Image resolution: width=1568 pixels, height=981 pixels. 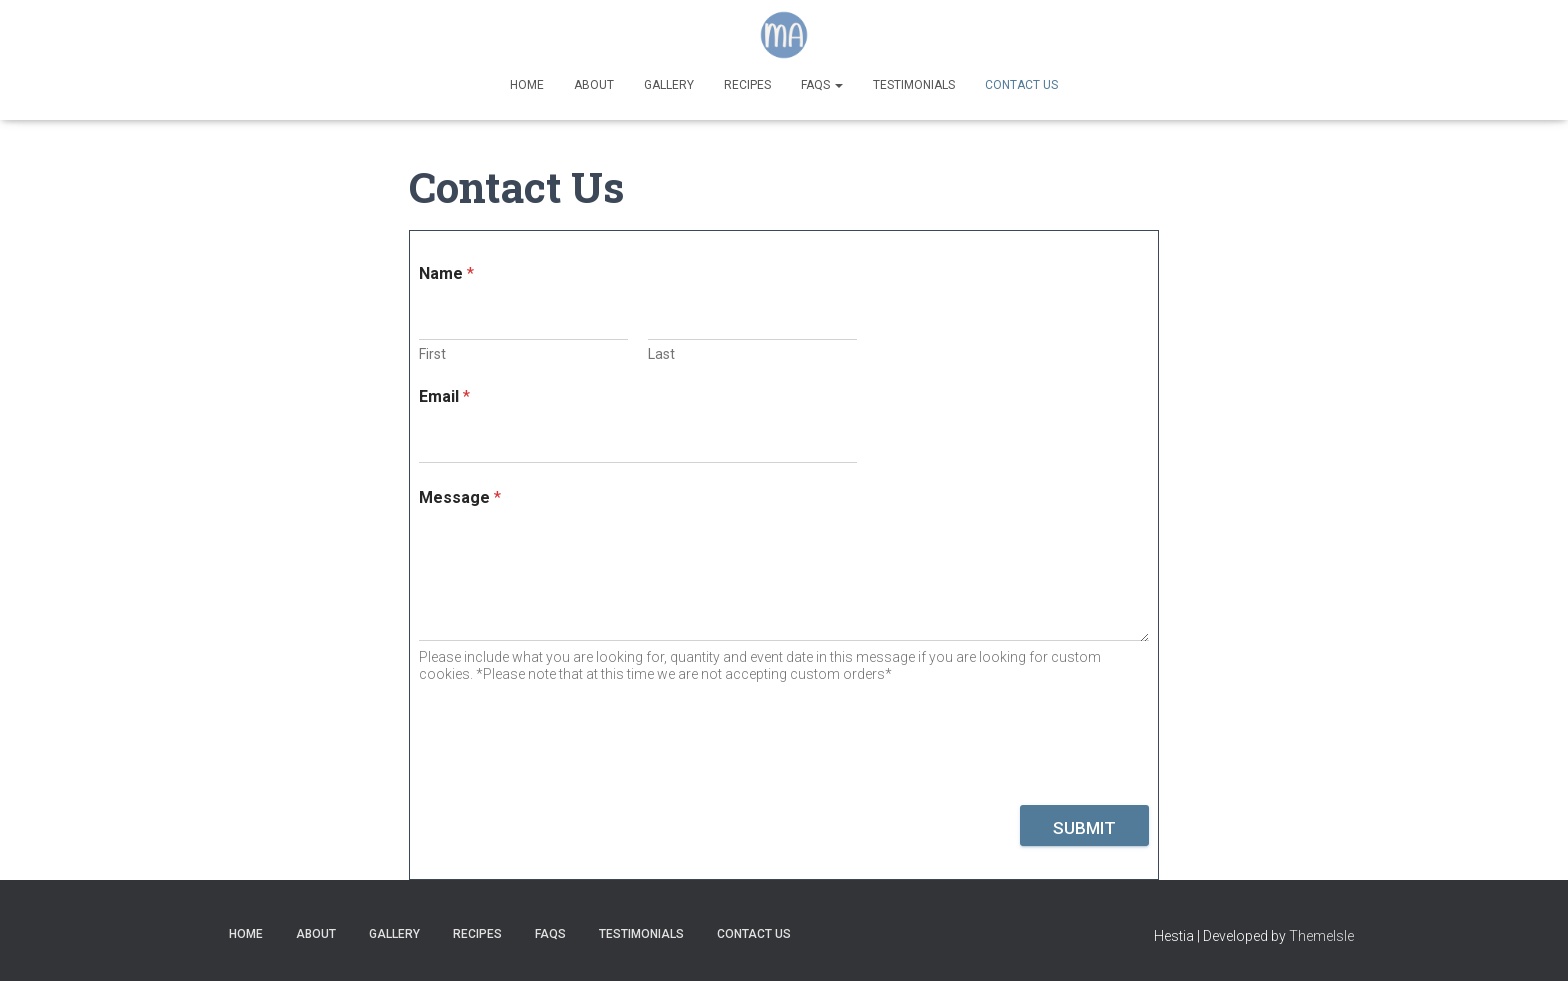 I want to click on Gallery, so click(x=669, y=85).